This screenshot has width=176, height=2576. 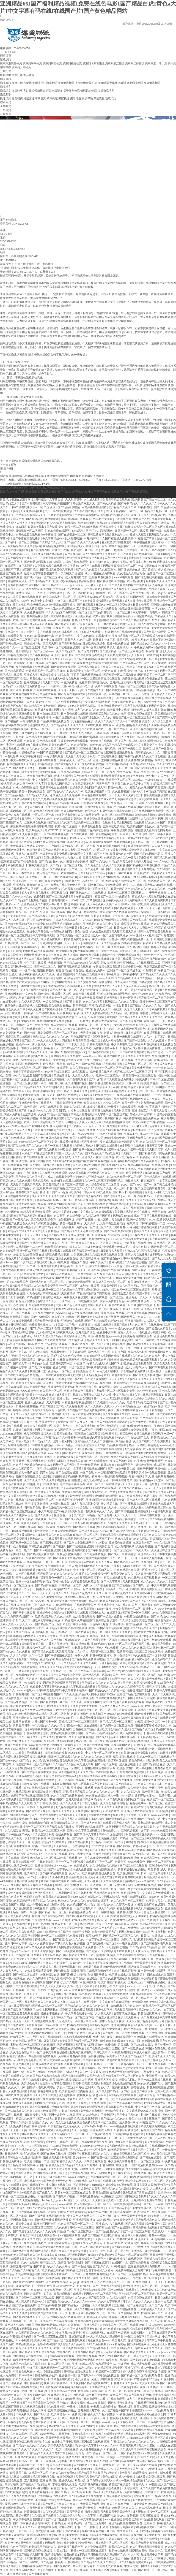 What do you see at coordinates (96, 1394) in the screenshot?
I see `97夜夜澡人人双人人人喊` at bounding box center [96, 1394].